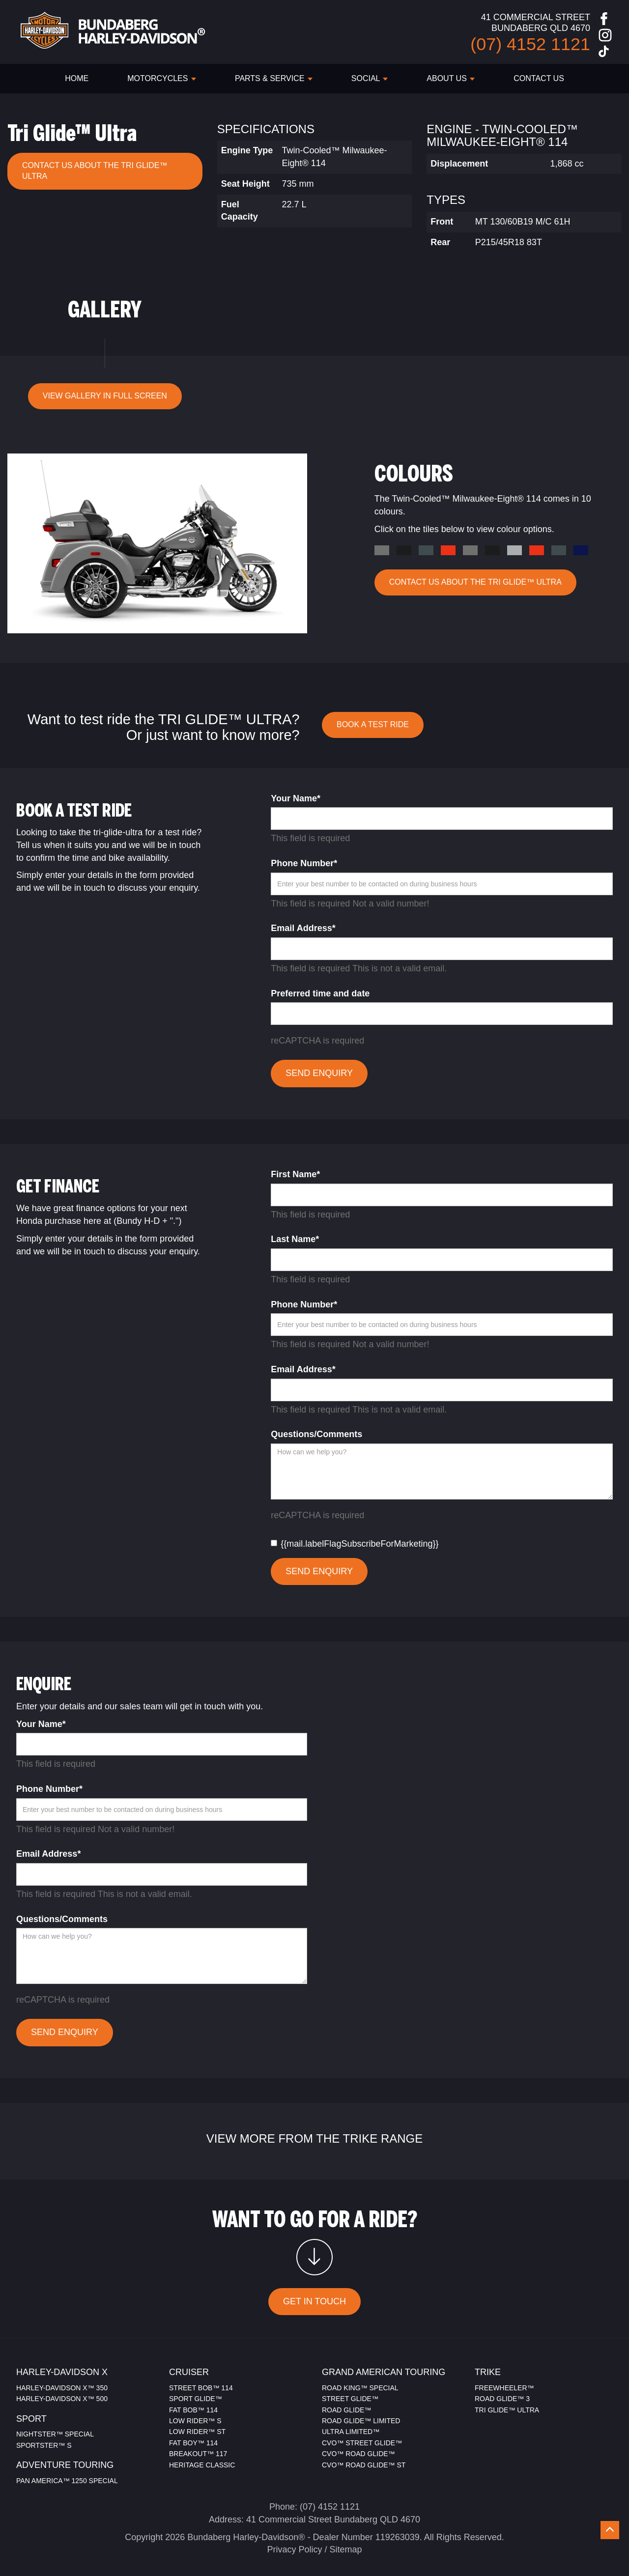  Describe the element at coordinates (369, 78) in the screenshot. I see `SOCIAL` at that location.